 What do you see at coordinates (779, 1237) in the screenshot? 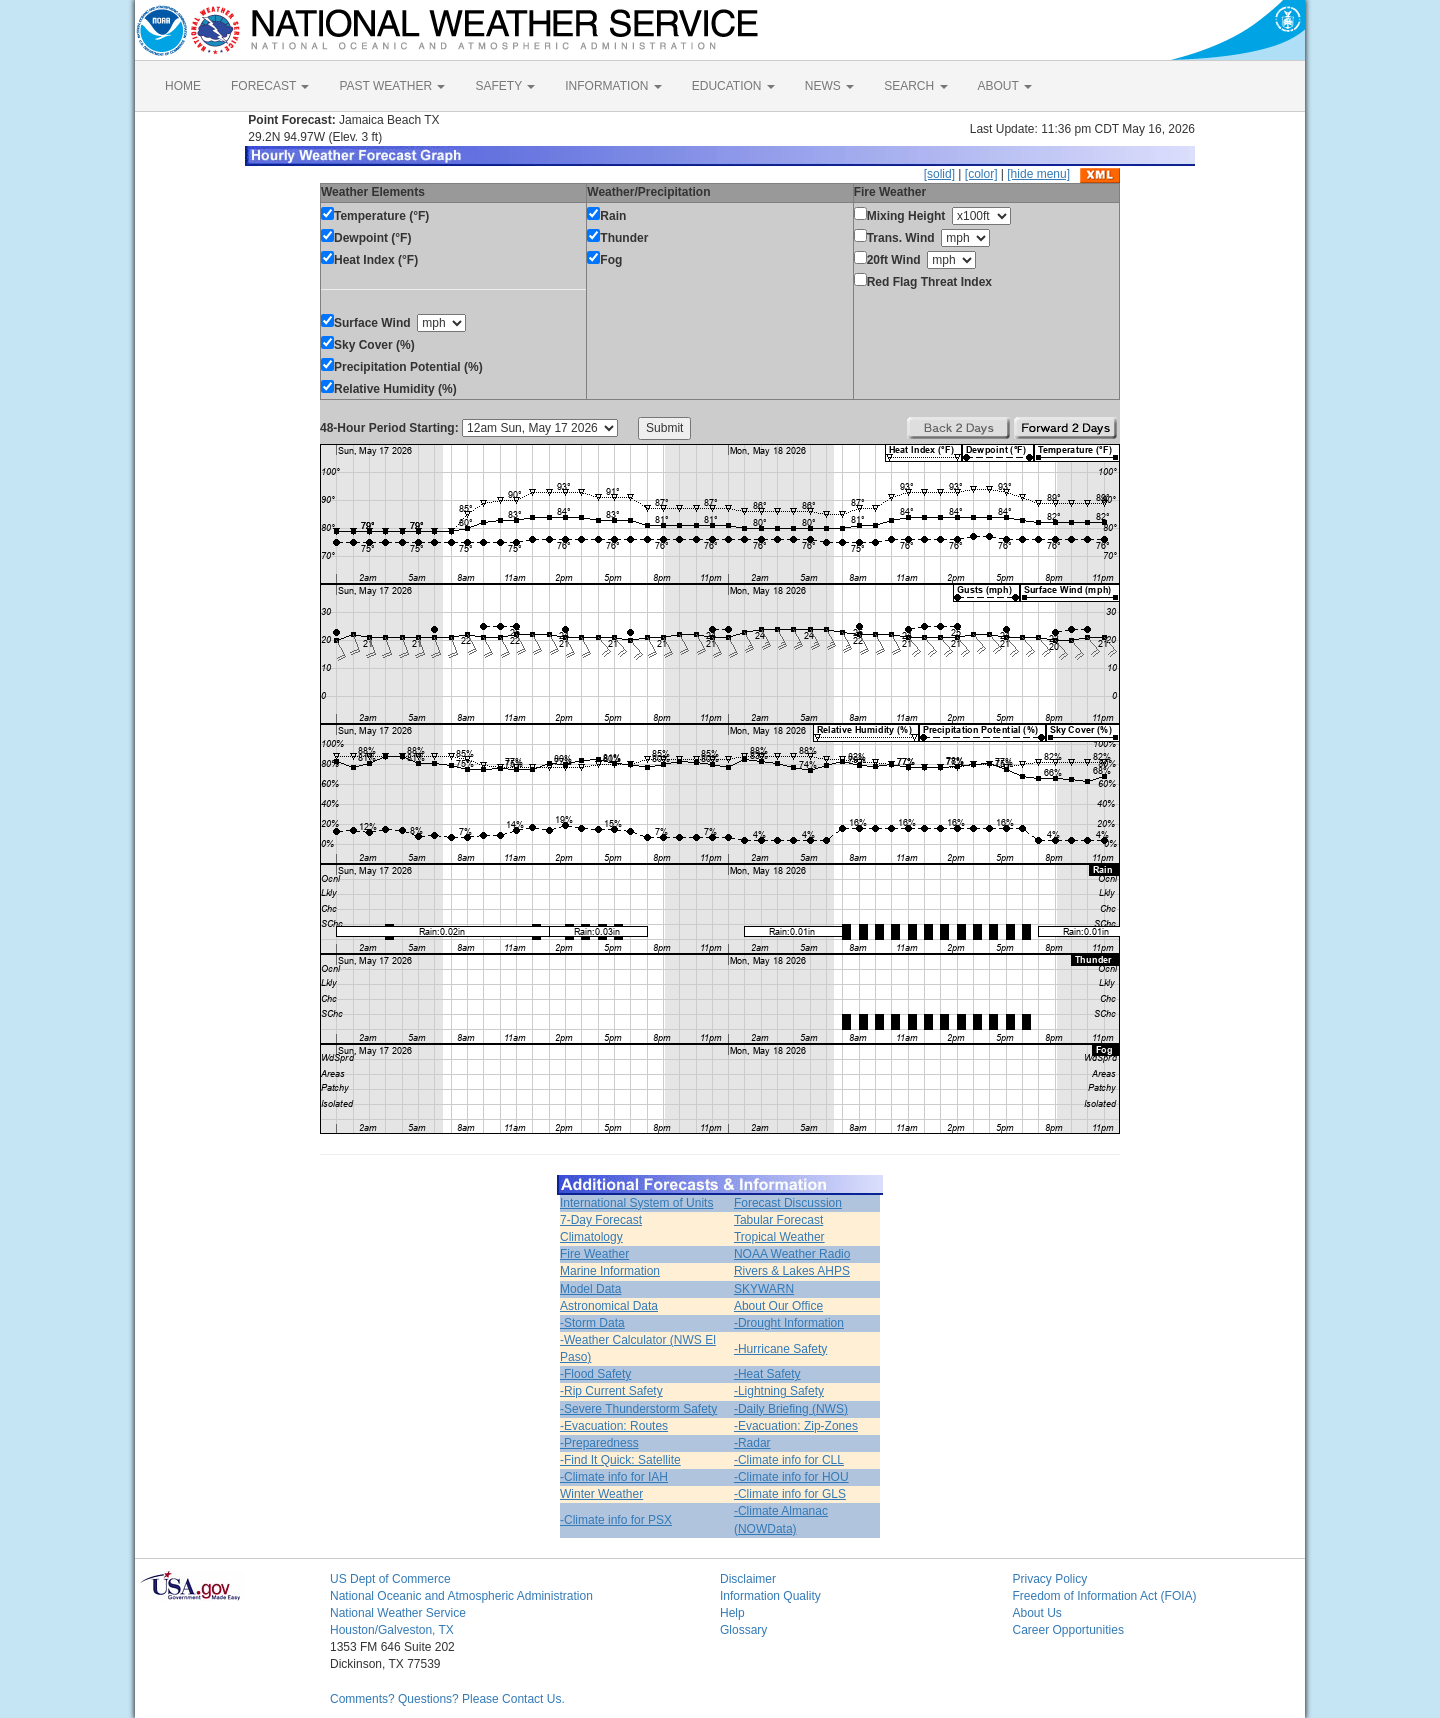
I see `Tropical Weather` at bounding box center [779, 1237].